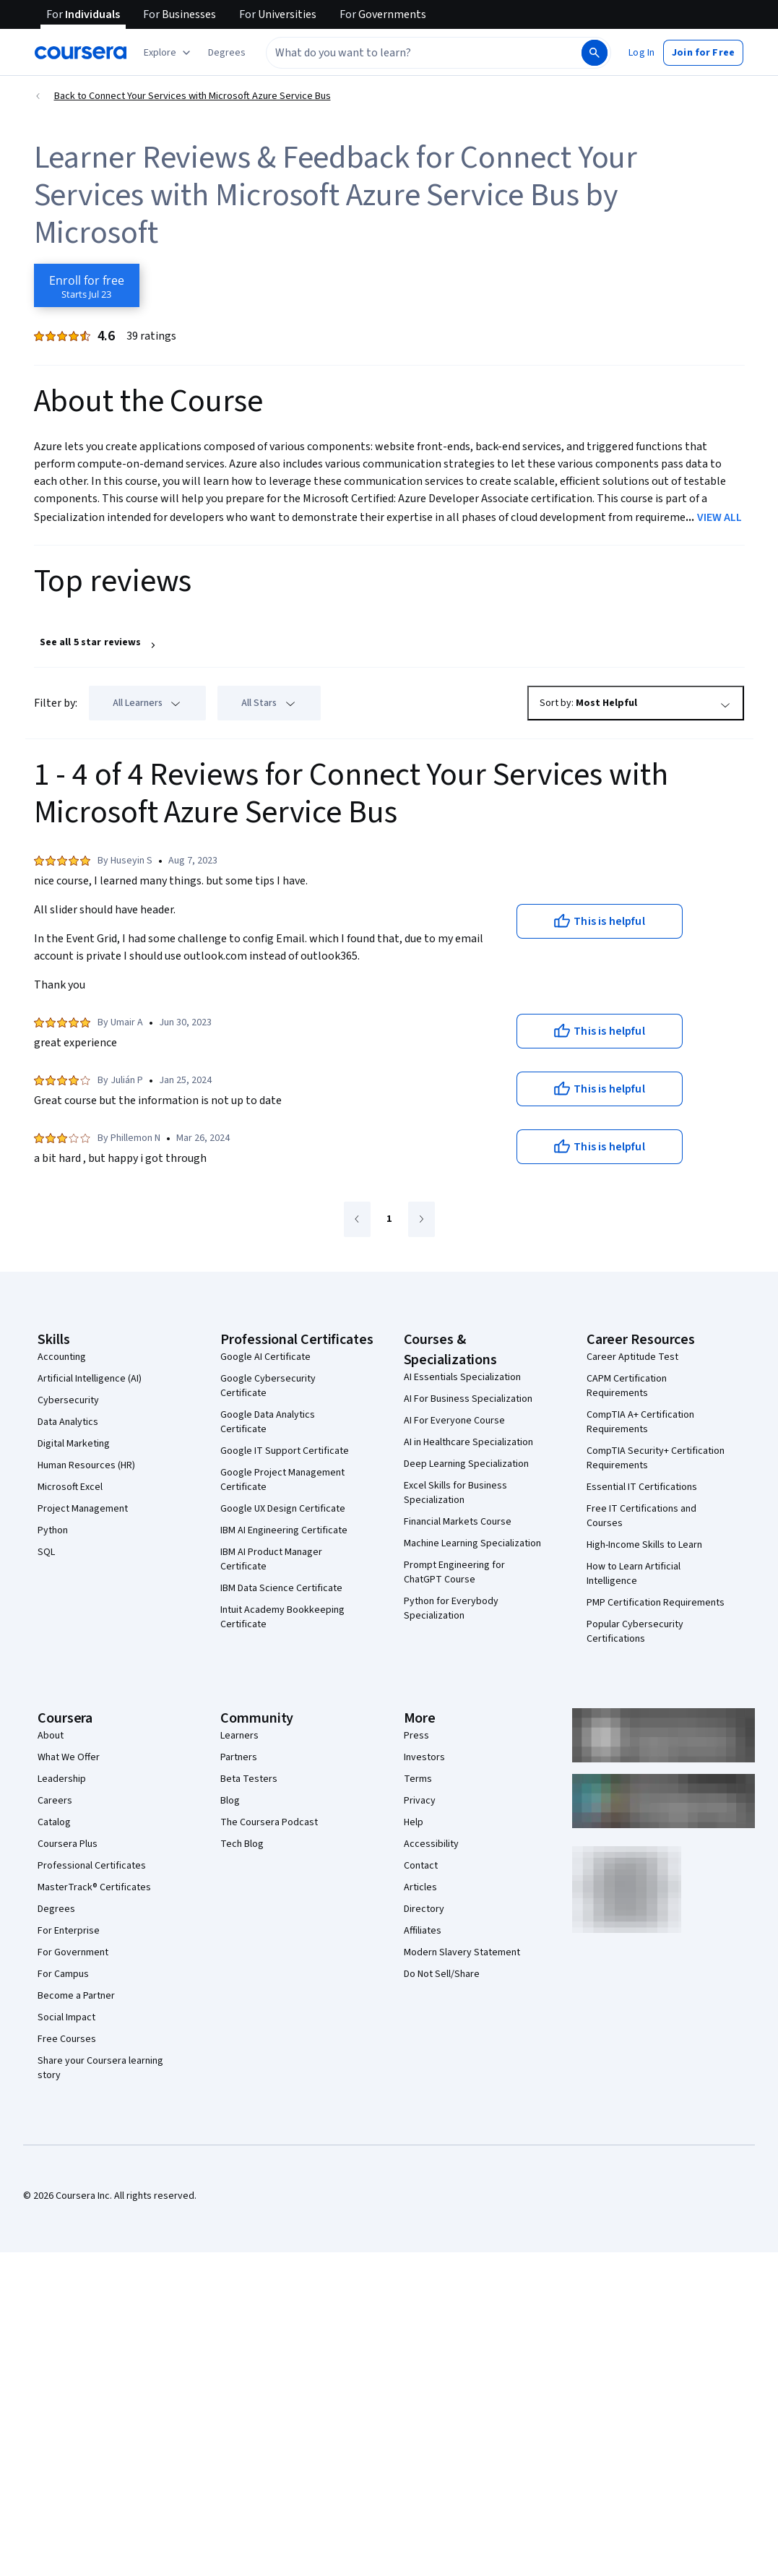  I want to click on [Search], so click(595, 53).